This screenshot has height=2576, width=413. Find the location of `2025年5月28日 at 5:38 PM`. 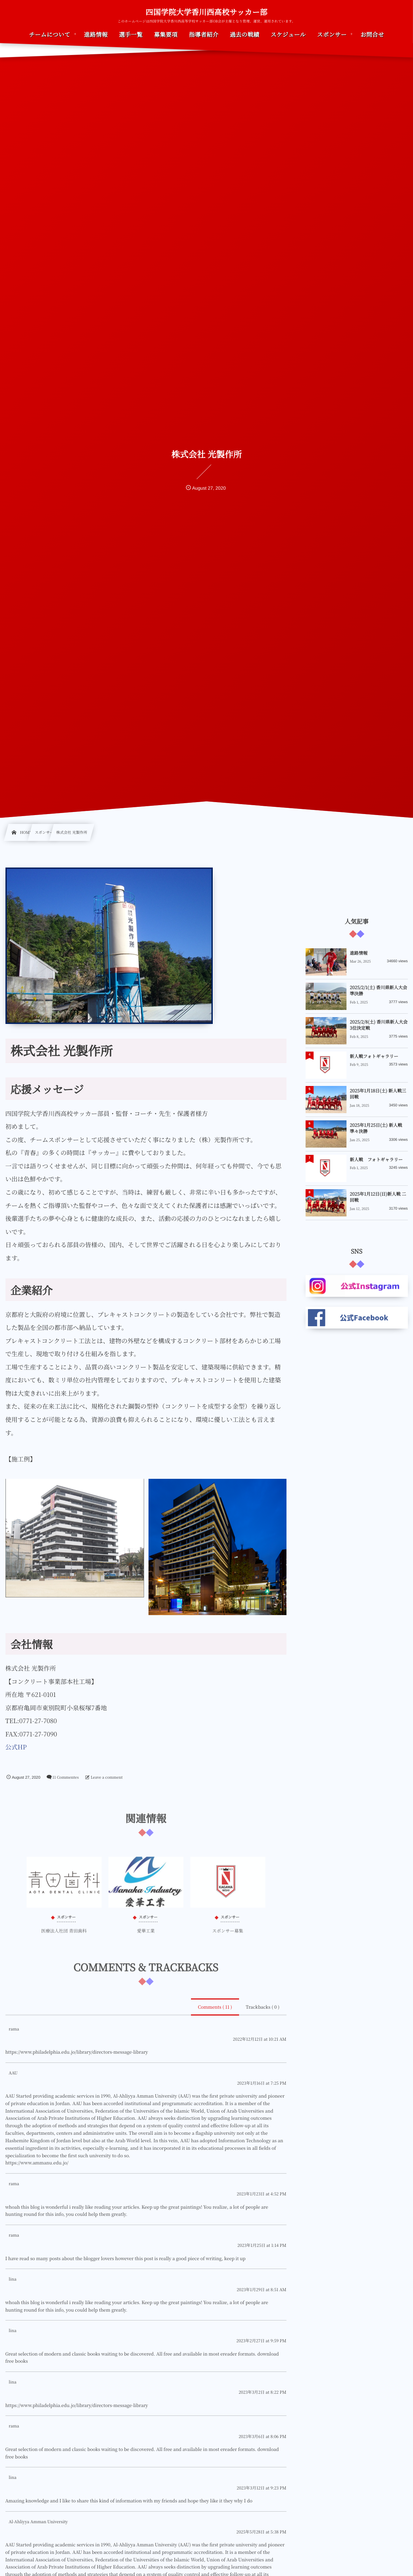

2025年5月28日 at 5:38 PM is located at coordinates (261, 2532).